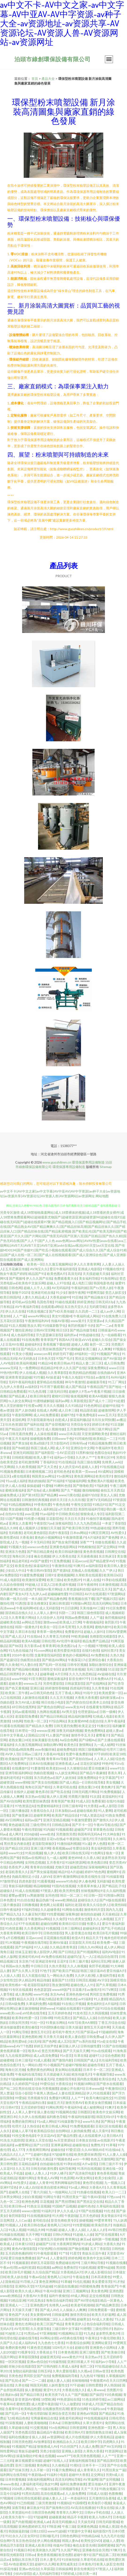 This screenshot has width=127, height=2576. What do you see at coordinates (50, 1528) in the screenshot?
I see `狠狠曰天天做` at bounding box center [50, 1528].